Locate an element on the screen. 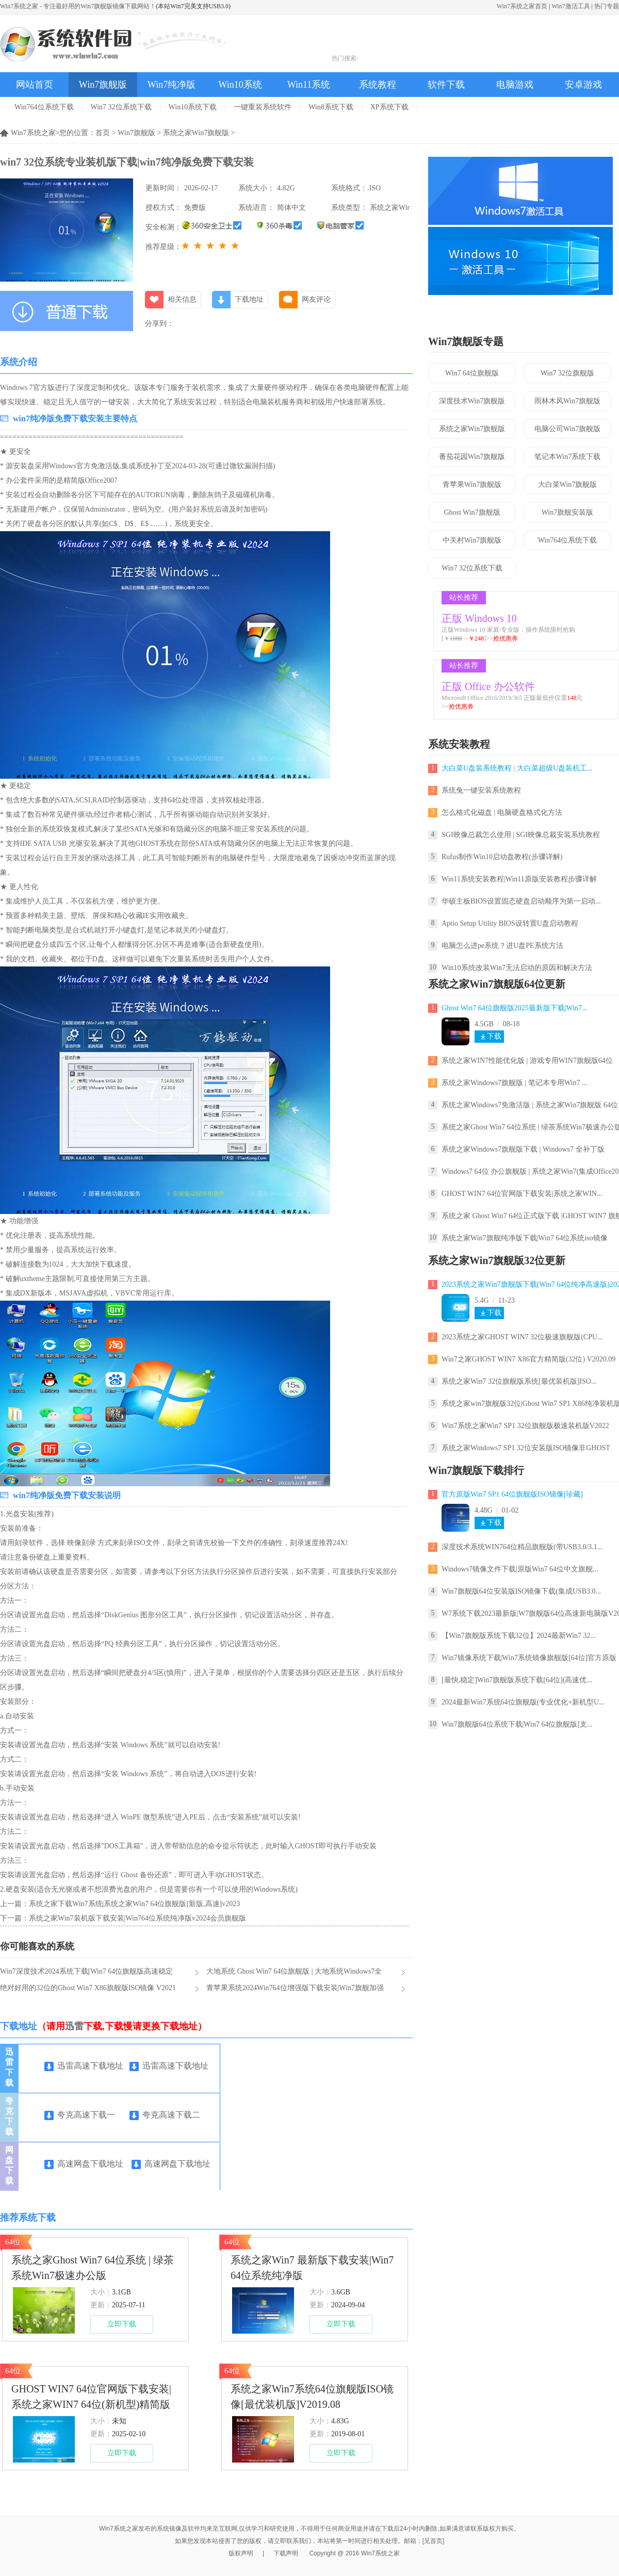  电脑怎么进pe系统？进U盘PE系统方法 is located at coordinates (502, 945).